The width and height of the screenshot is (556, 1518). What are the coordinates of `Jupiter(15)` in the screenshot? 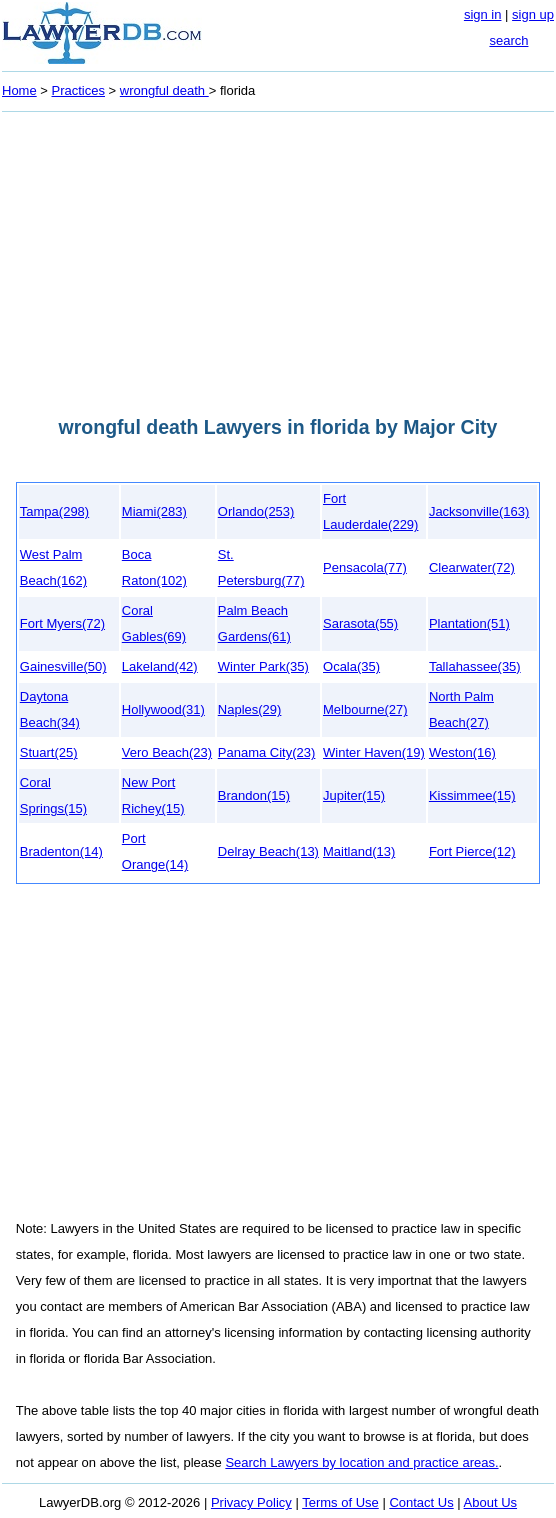 It's located at (354, 795).